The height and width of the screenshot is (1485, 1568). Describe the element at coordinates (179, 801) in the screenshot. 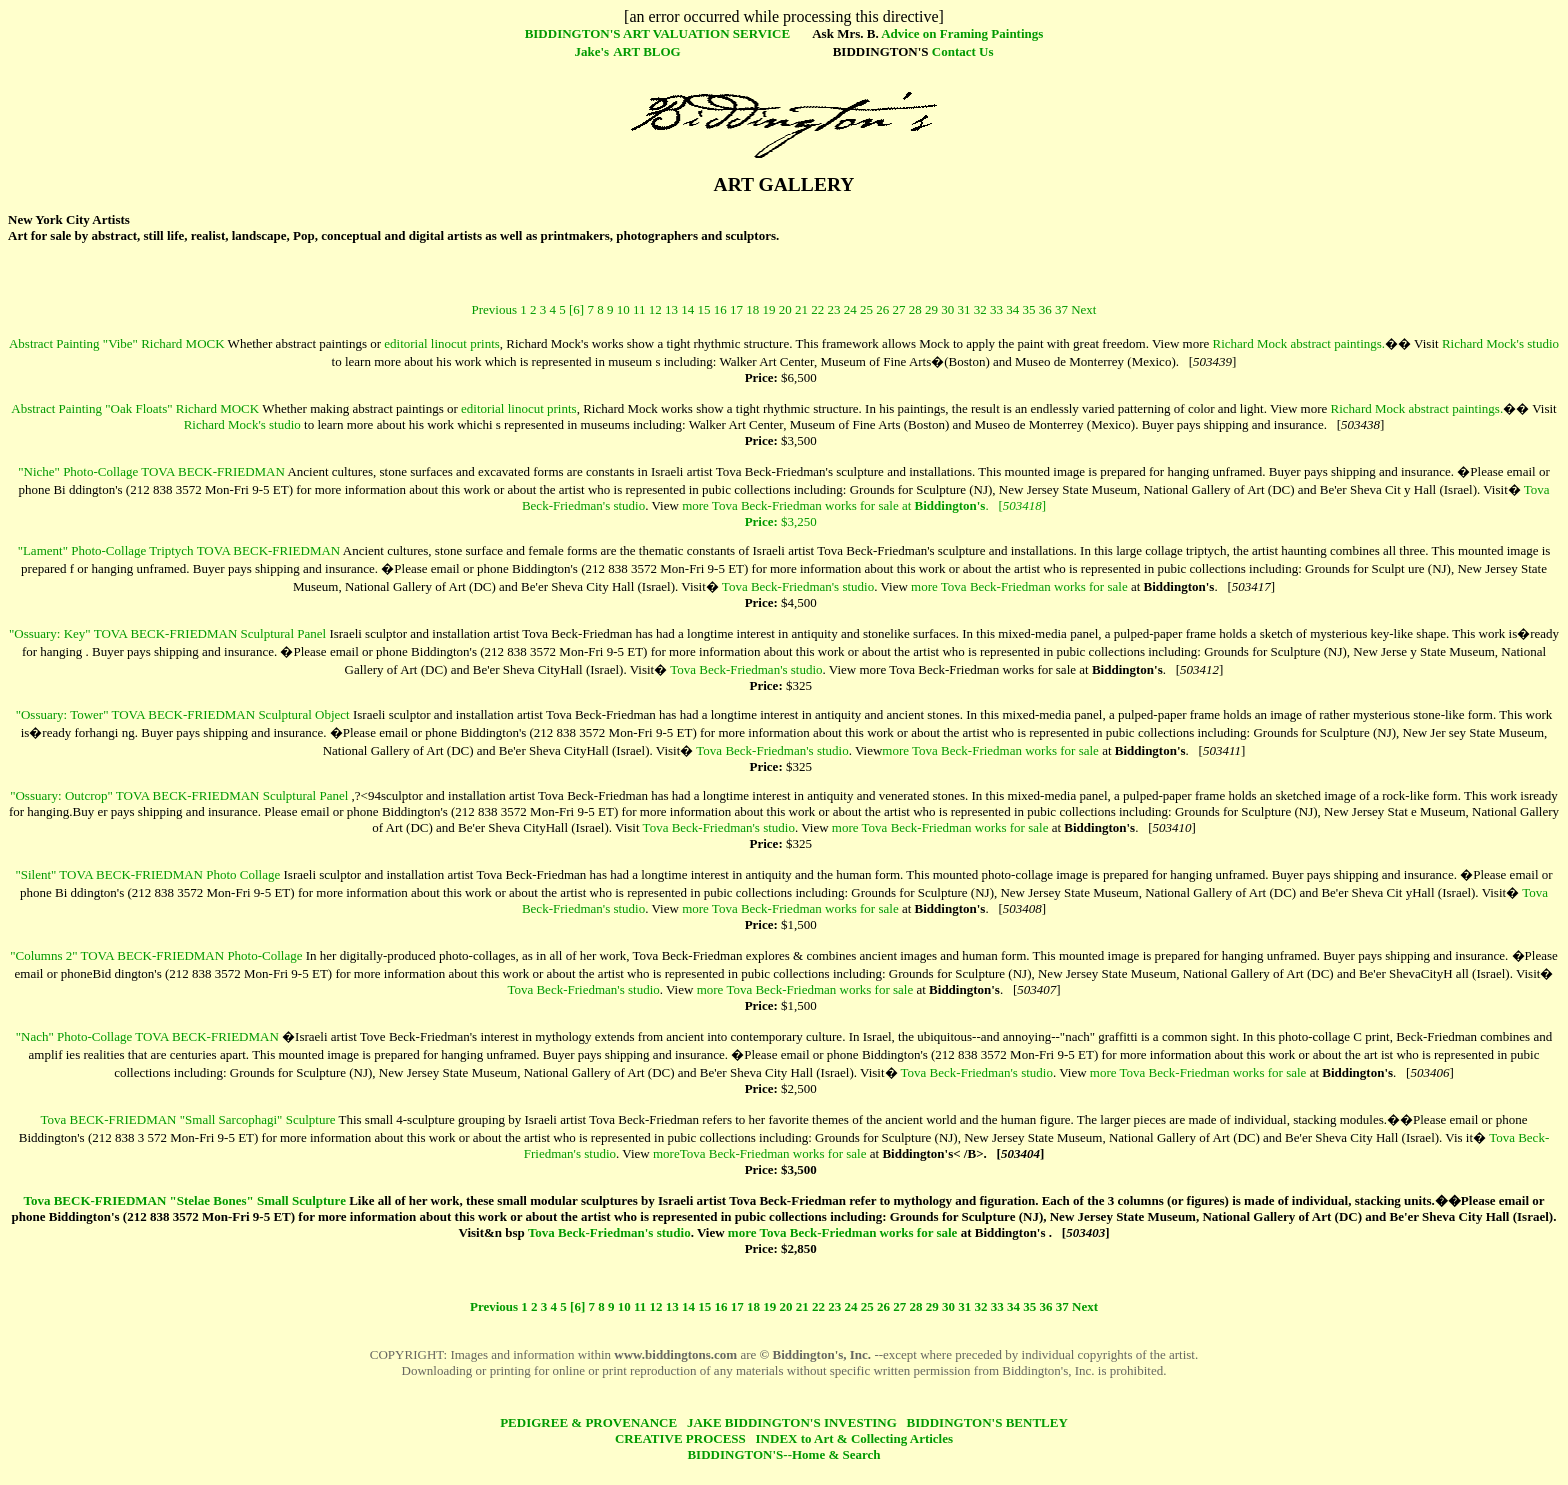

I see `"Ossuary: Outcrop" TOVA BECK-FRIEDMAN Sculptural Panel` at that location.